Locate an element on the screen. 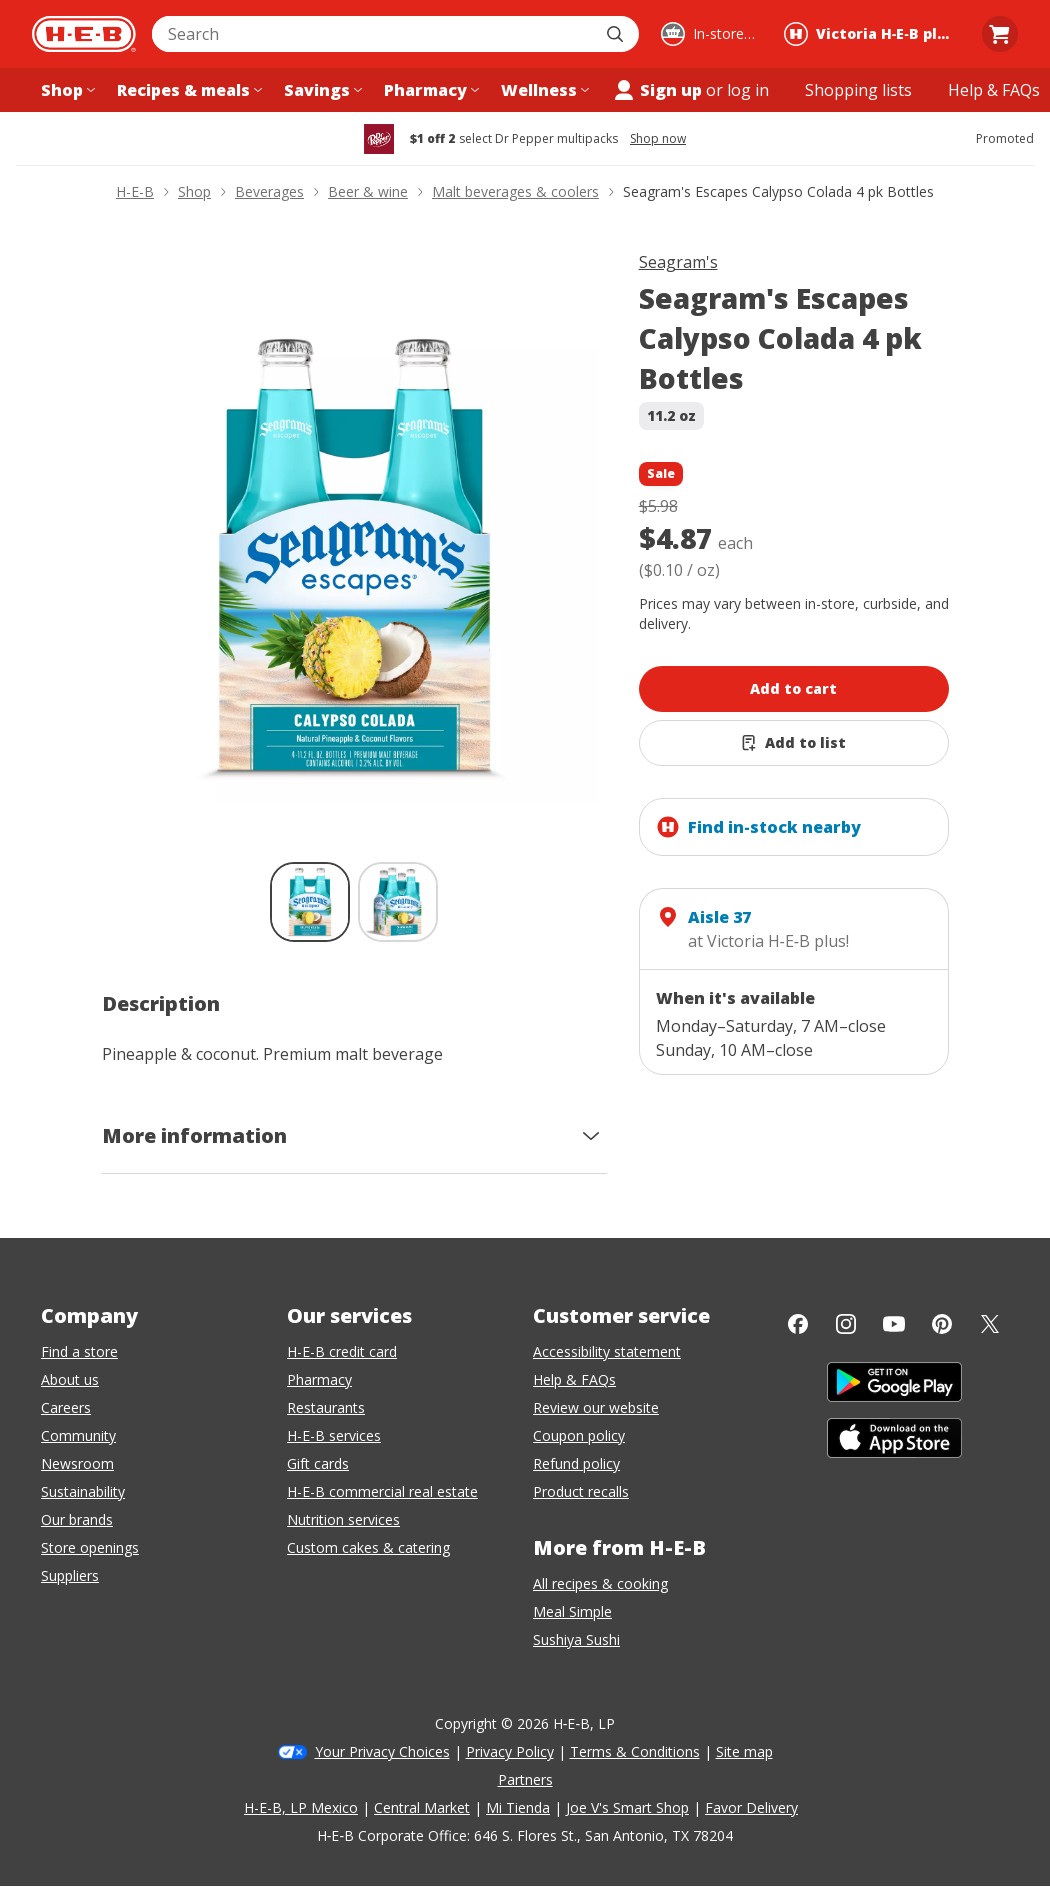 This screenshot has width=1050, height=1887. Pharmacy is located at coordinates (319, 1379).